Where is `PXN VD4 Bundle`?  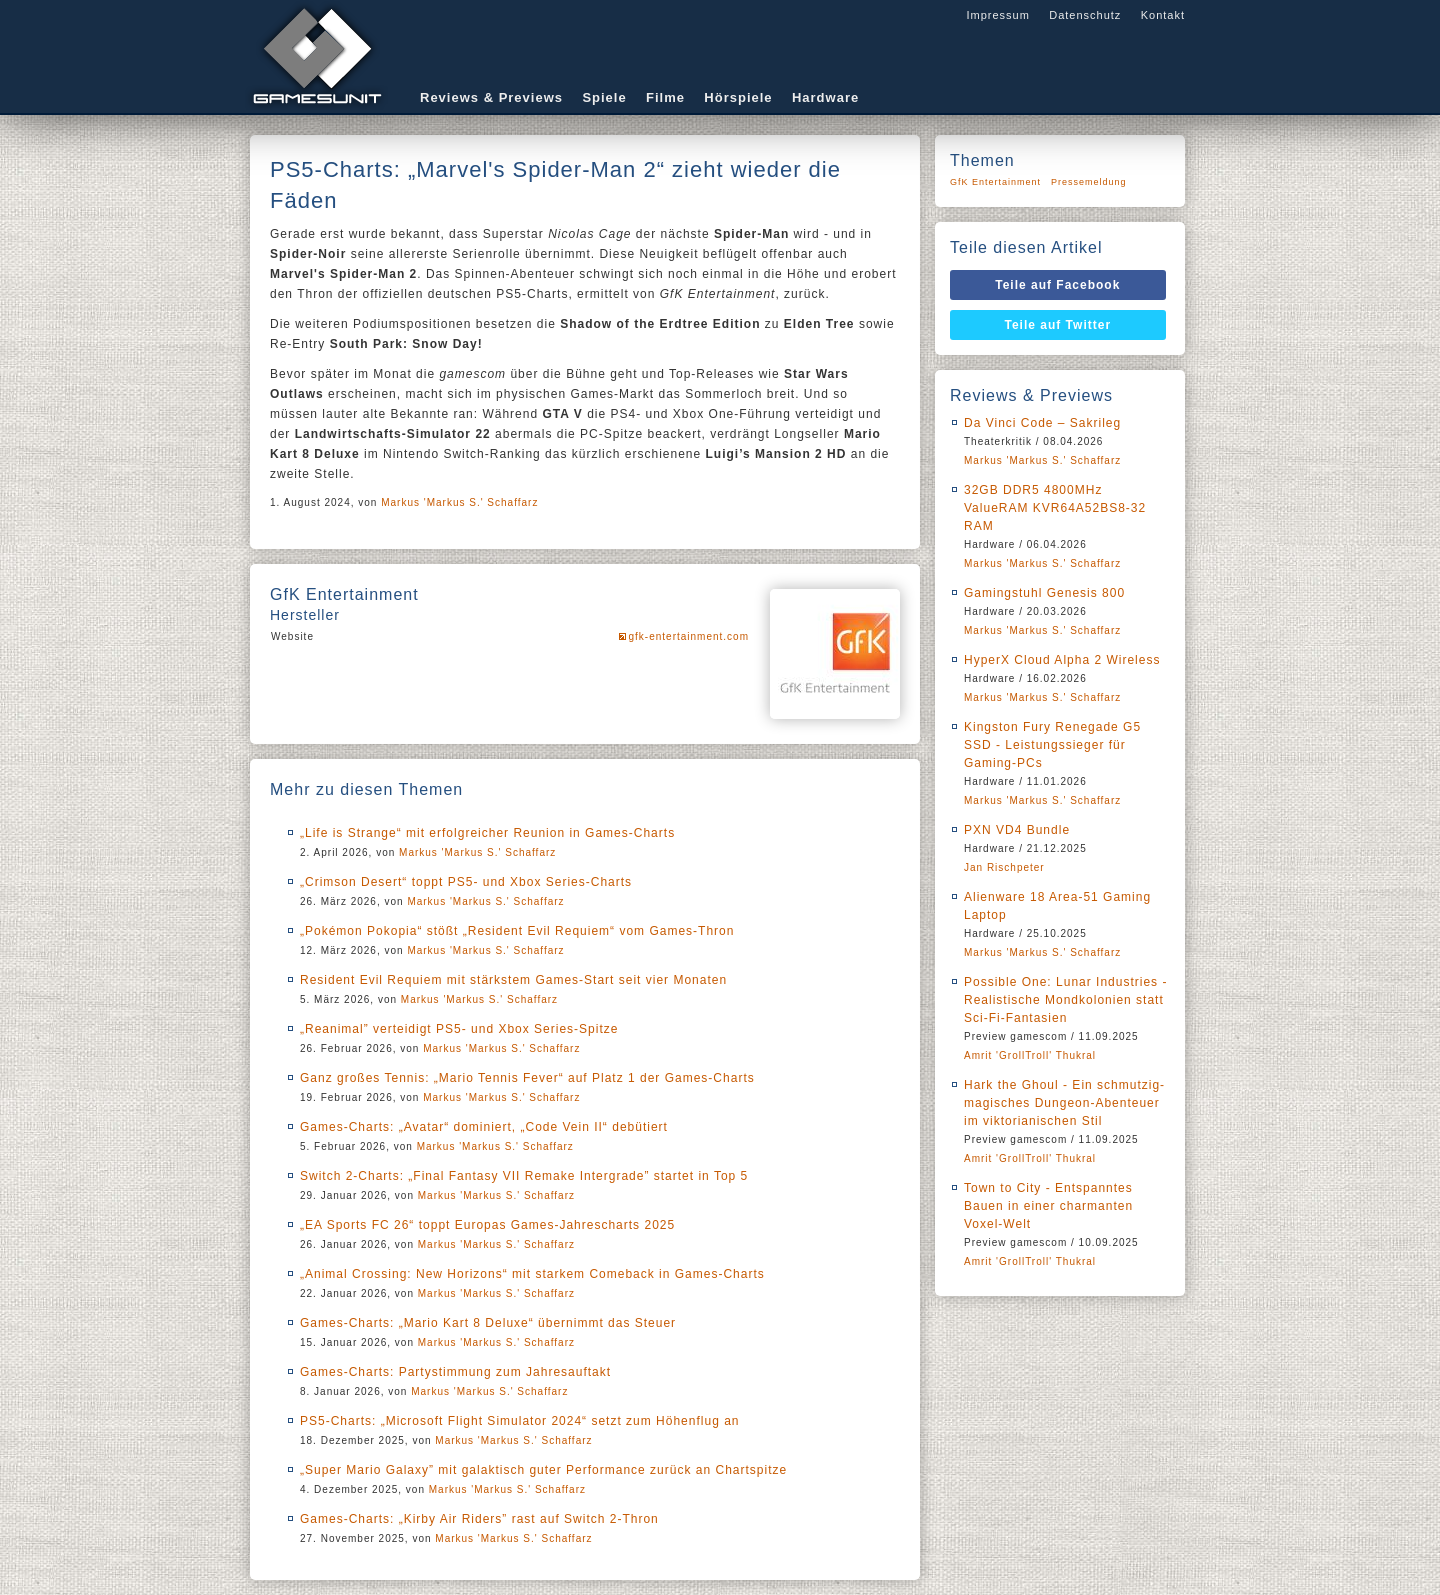
PXN VD4 Bundle is located at coordinates (1017, 830).